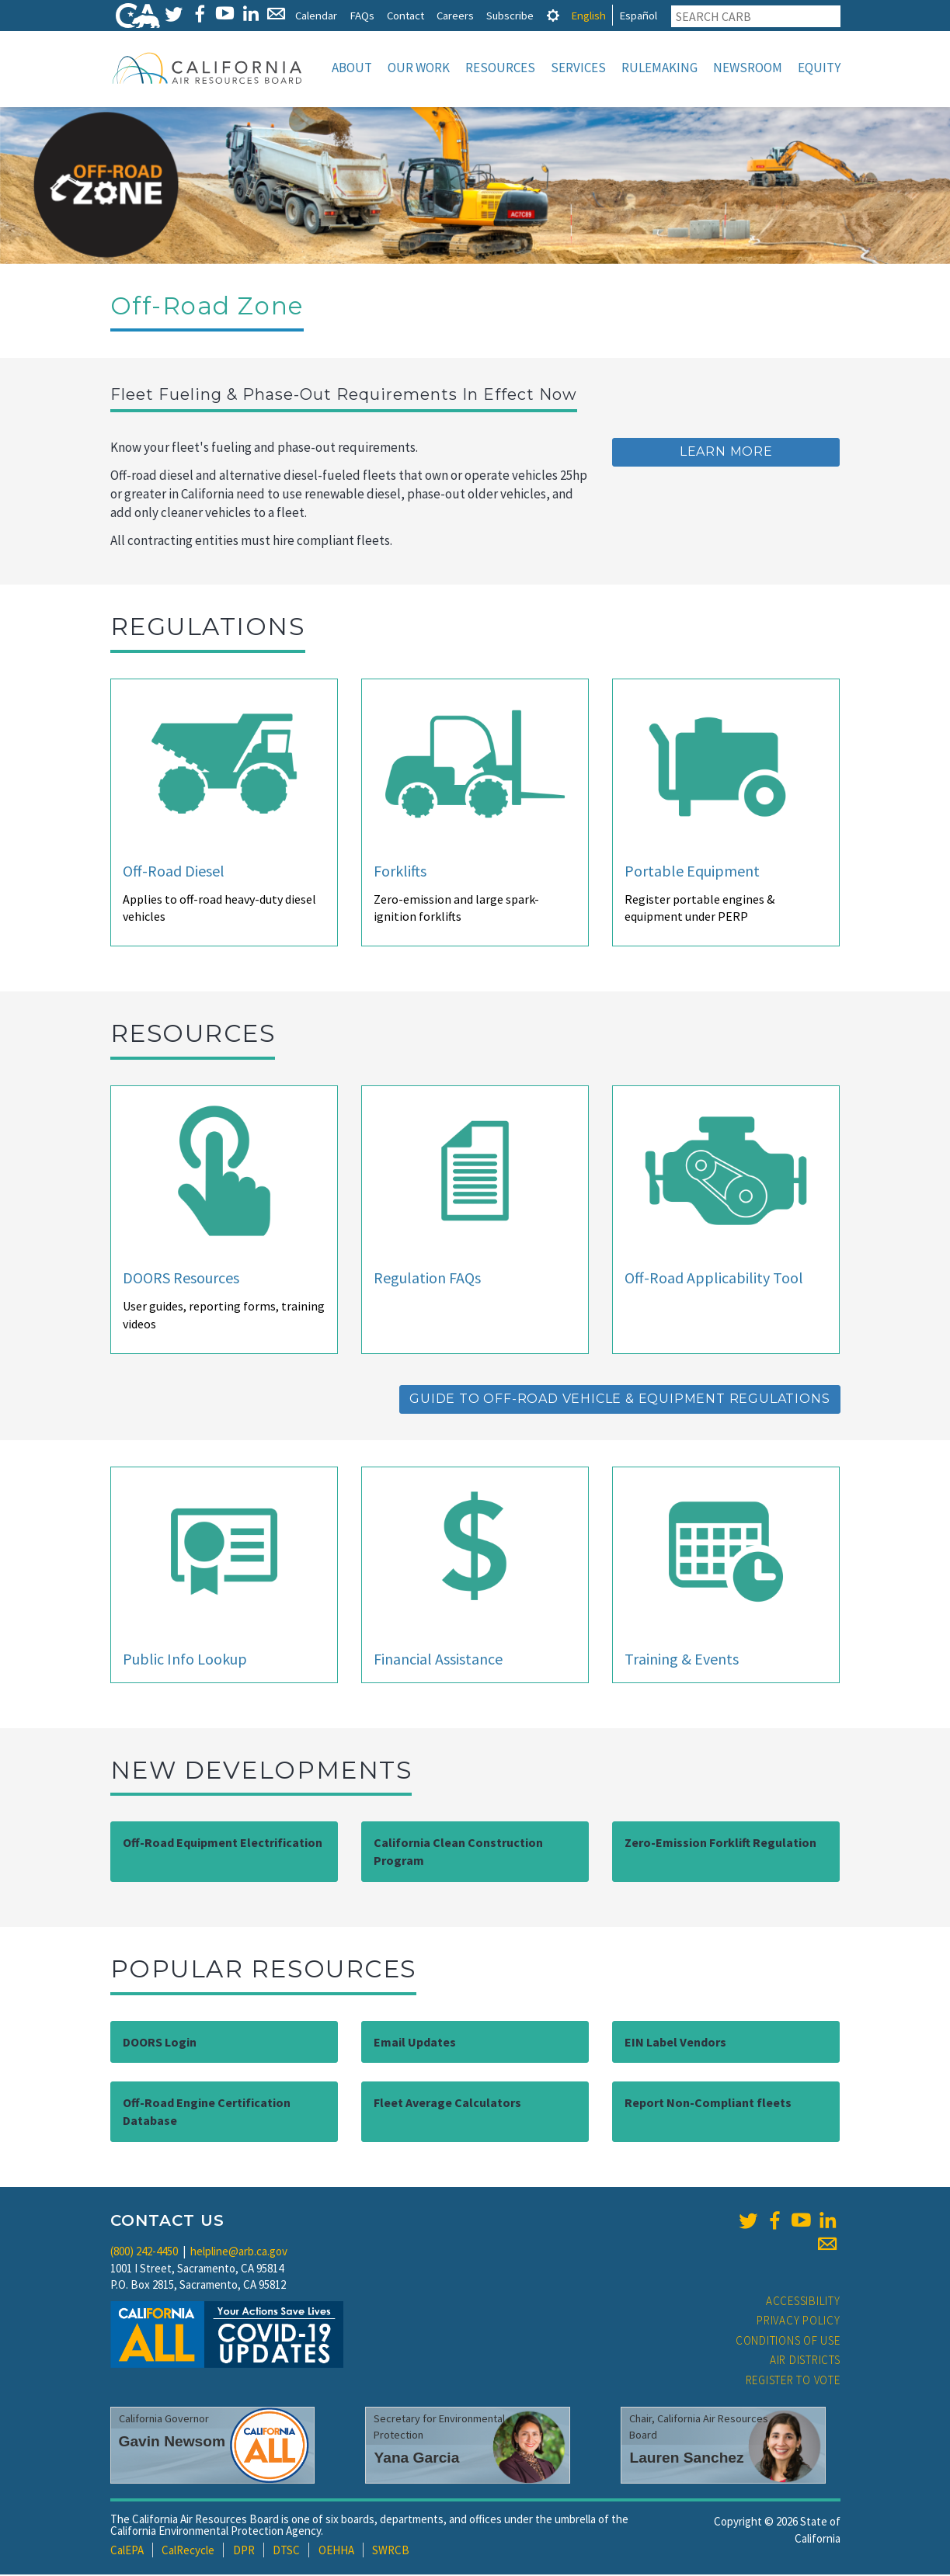  What do you see at coordinates (747, 67) in the screenshot?
I see `Newsroom` at bounding box center [747, 67].